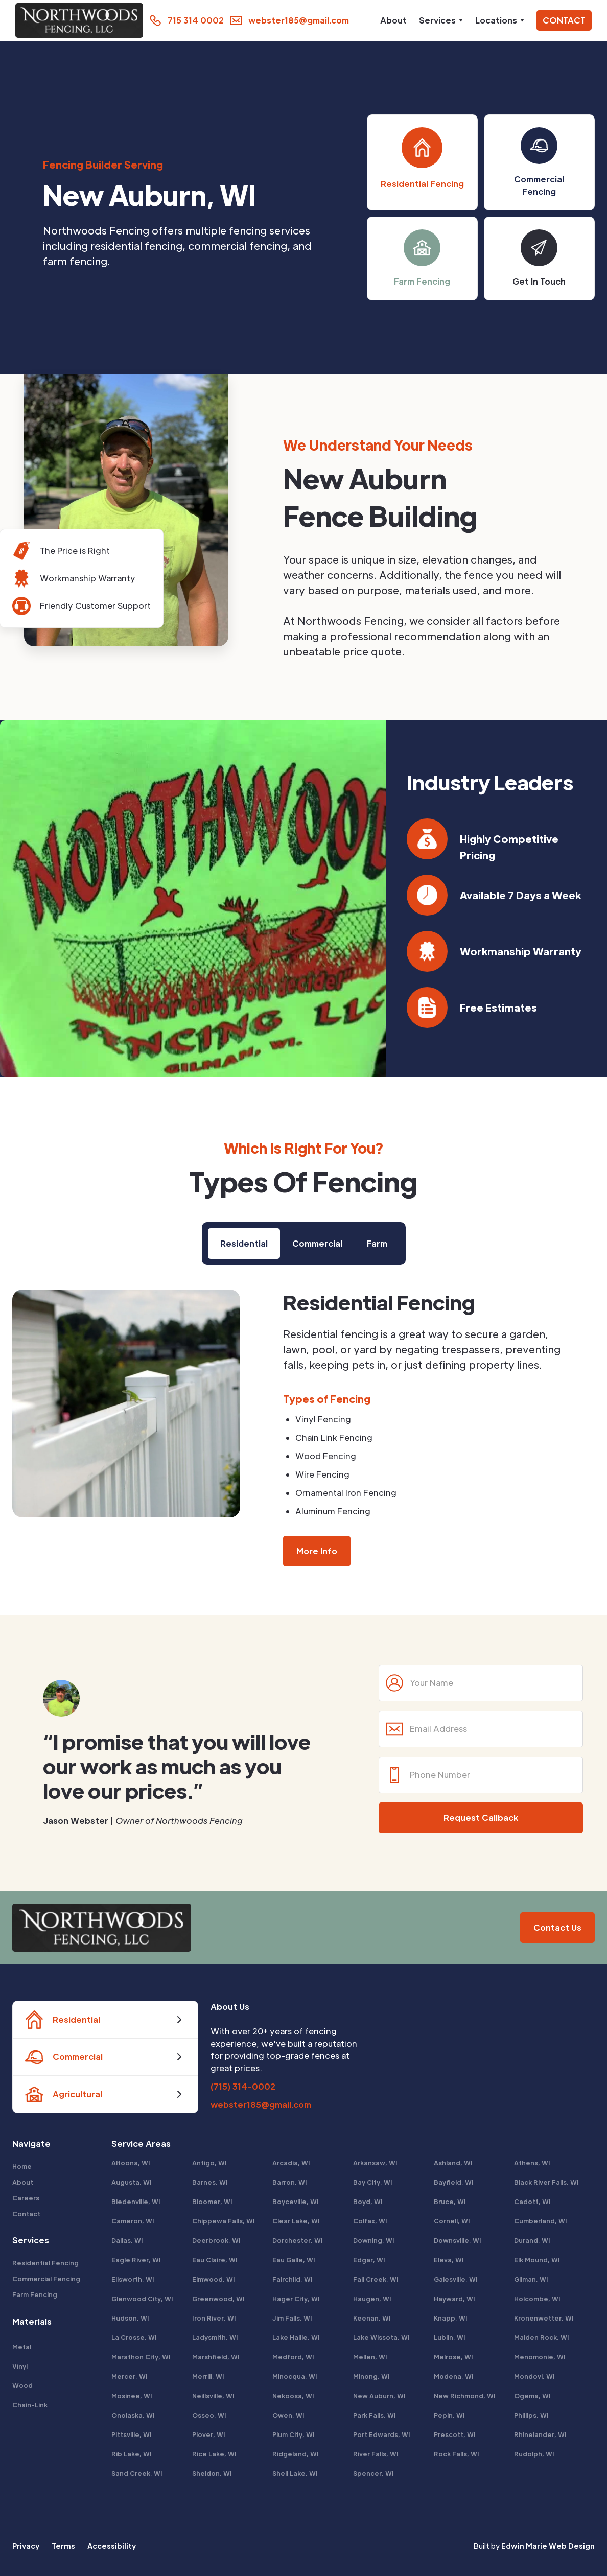 The width and height of the screenshot is (607, 2576). Describe the element at coordinates (141, 2357) in the screenshot. I see `Marathon City, WI` at that location.